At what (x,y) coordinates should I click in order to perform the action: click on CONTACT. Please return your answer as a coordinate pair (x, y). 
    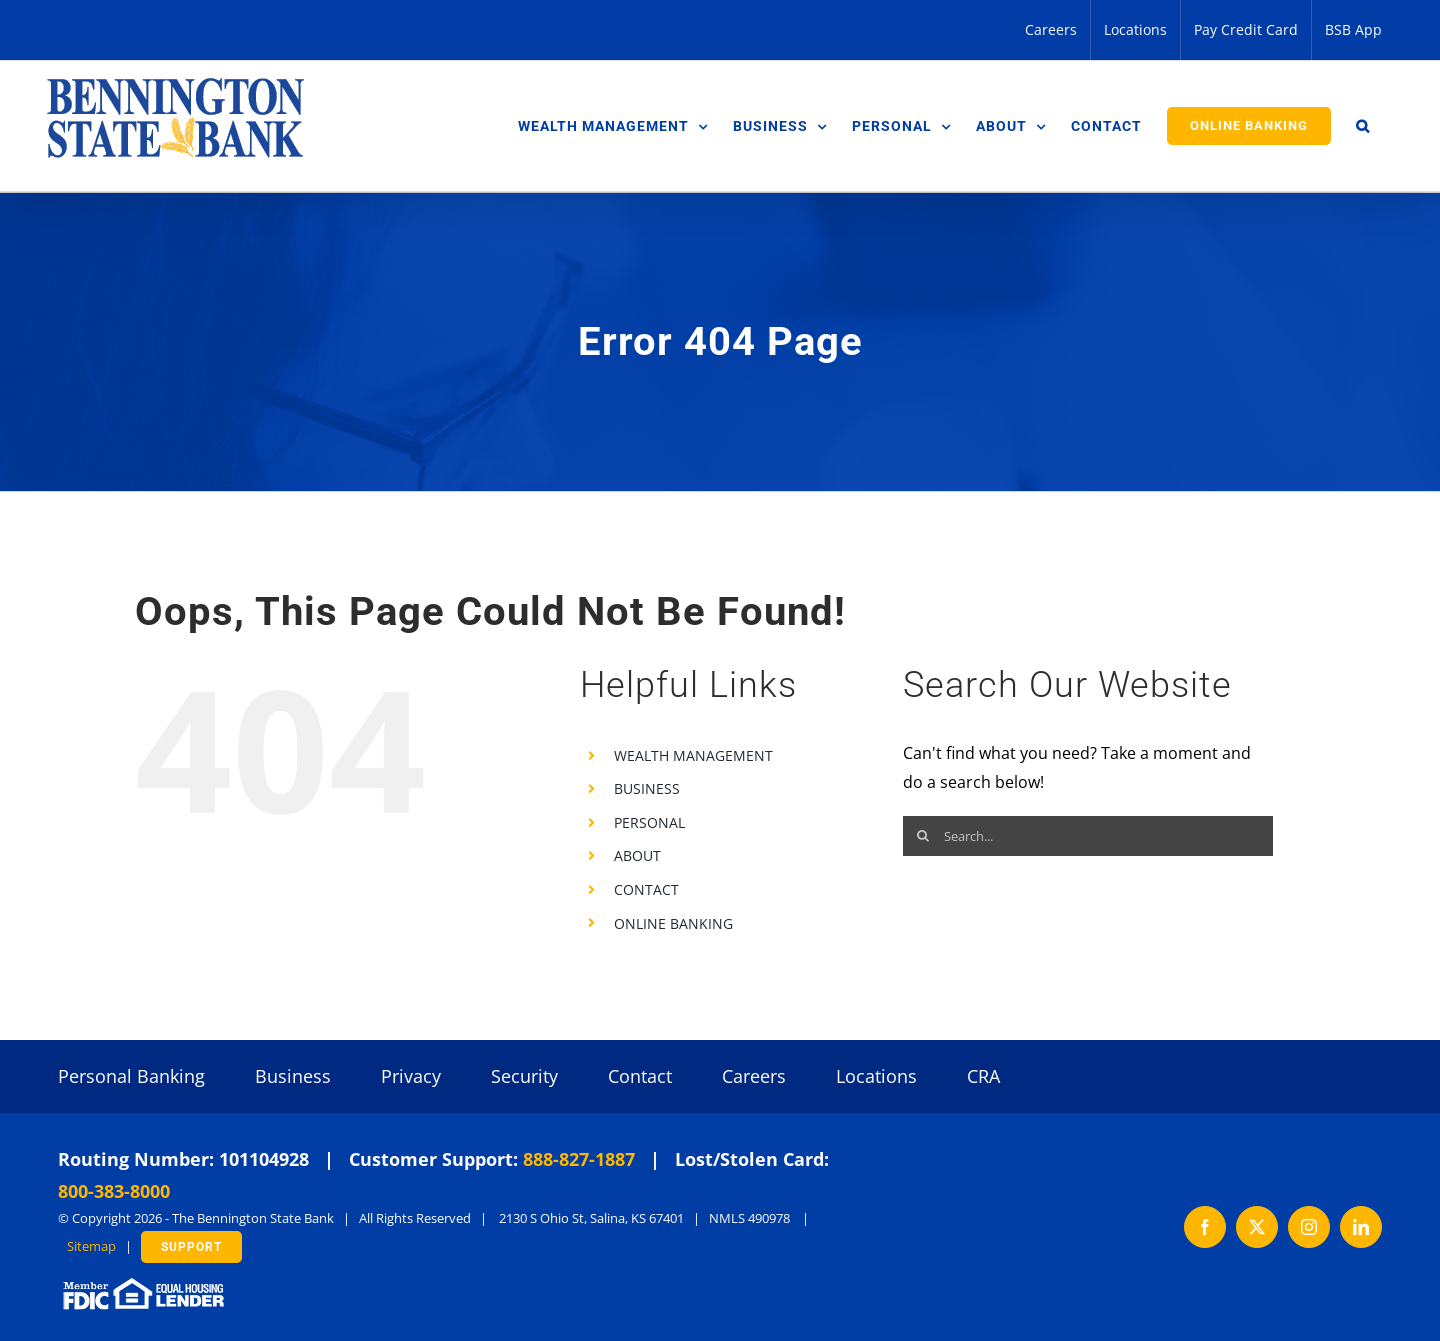
    Looking at the image, I should click on (646, 889).